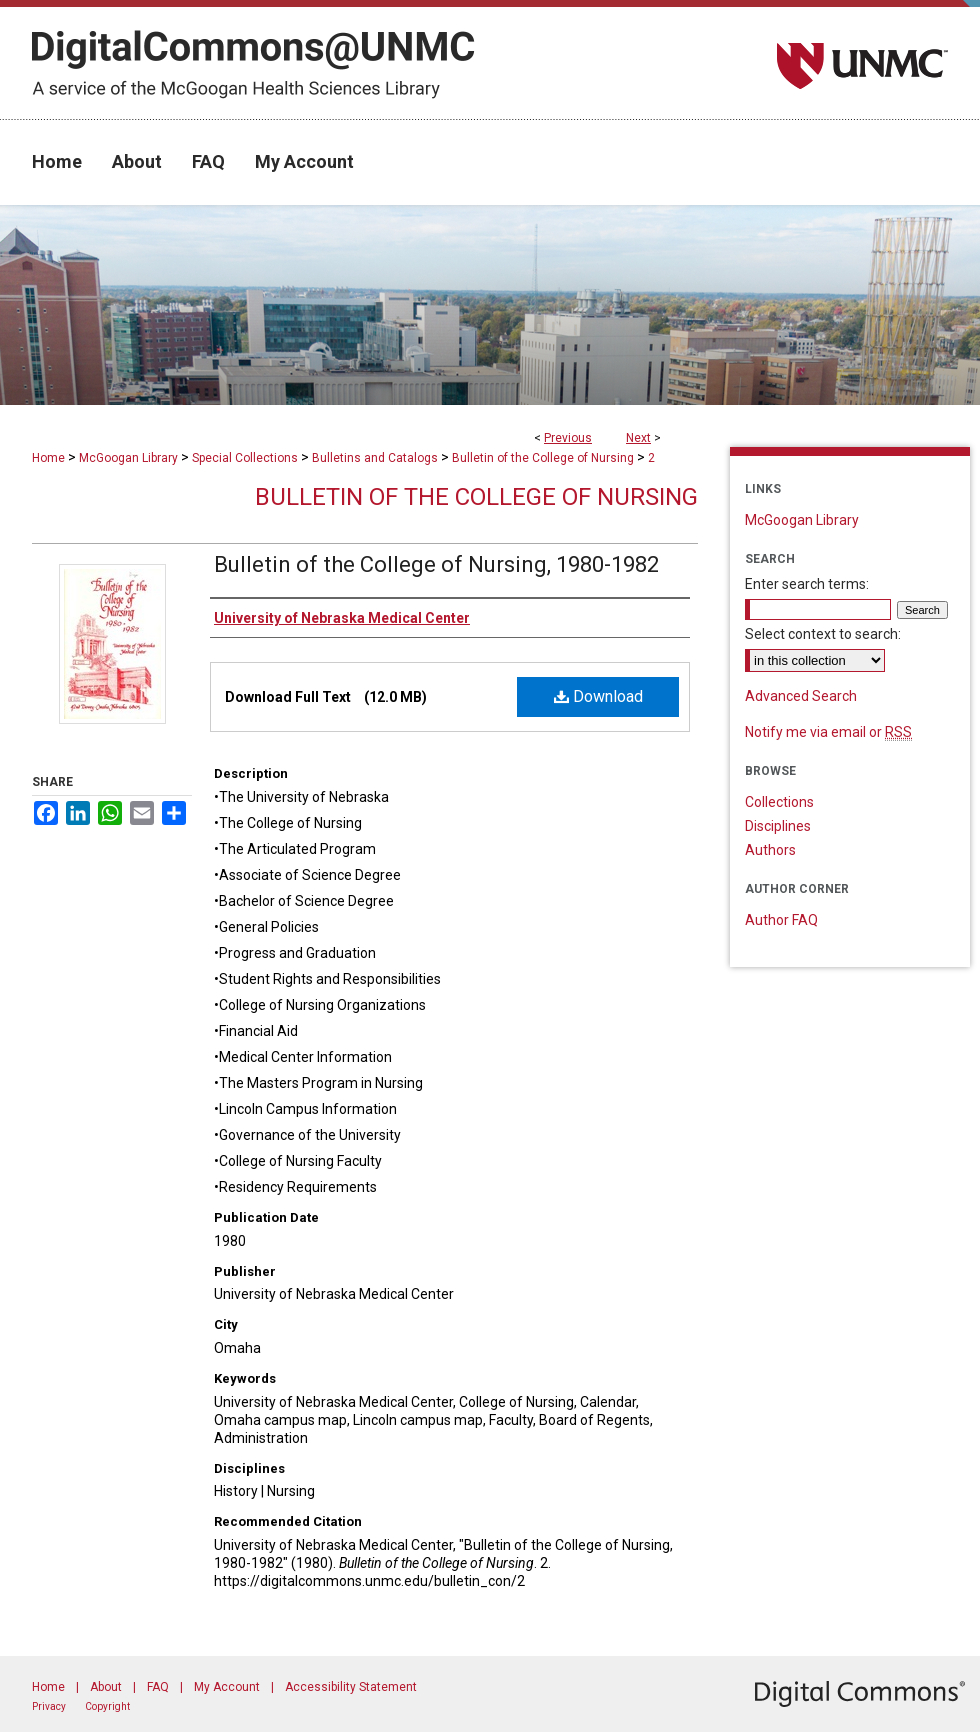 This screenshot has width=980, height=1732. I want to click on Author FAQ, so click(781, 920).